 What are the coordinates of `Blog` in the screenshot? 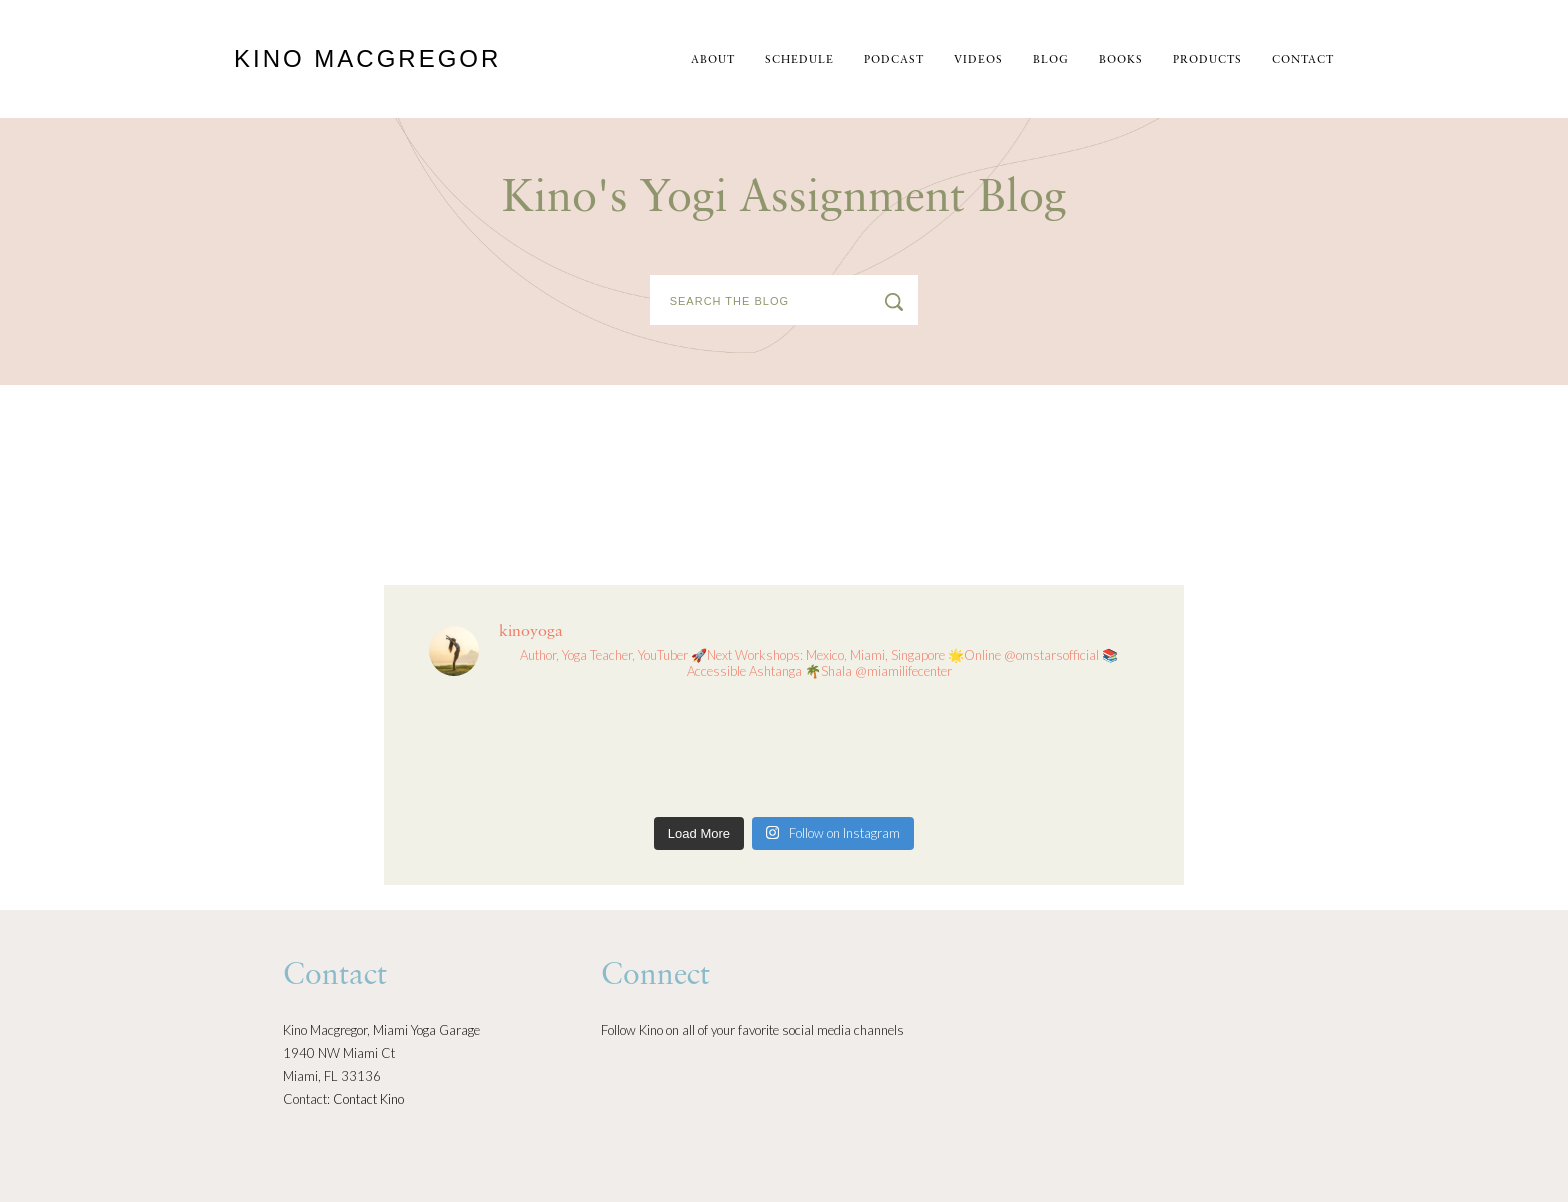 It's located at (1051, 60).